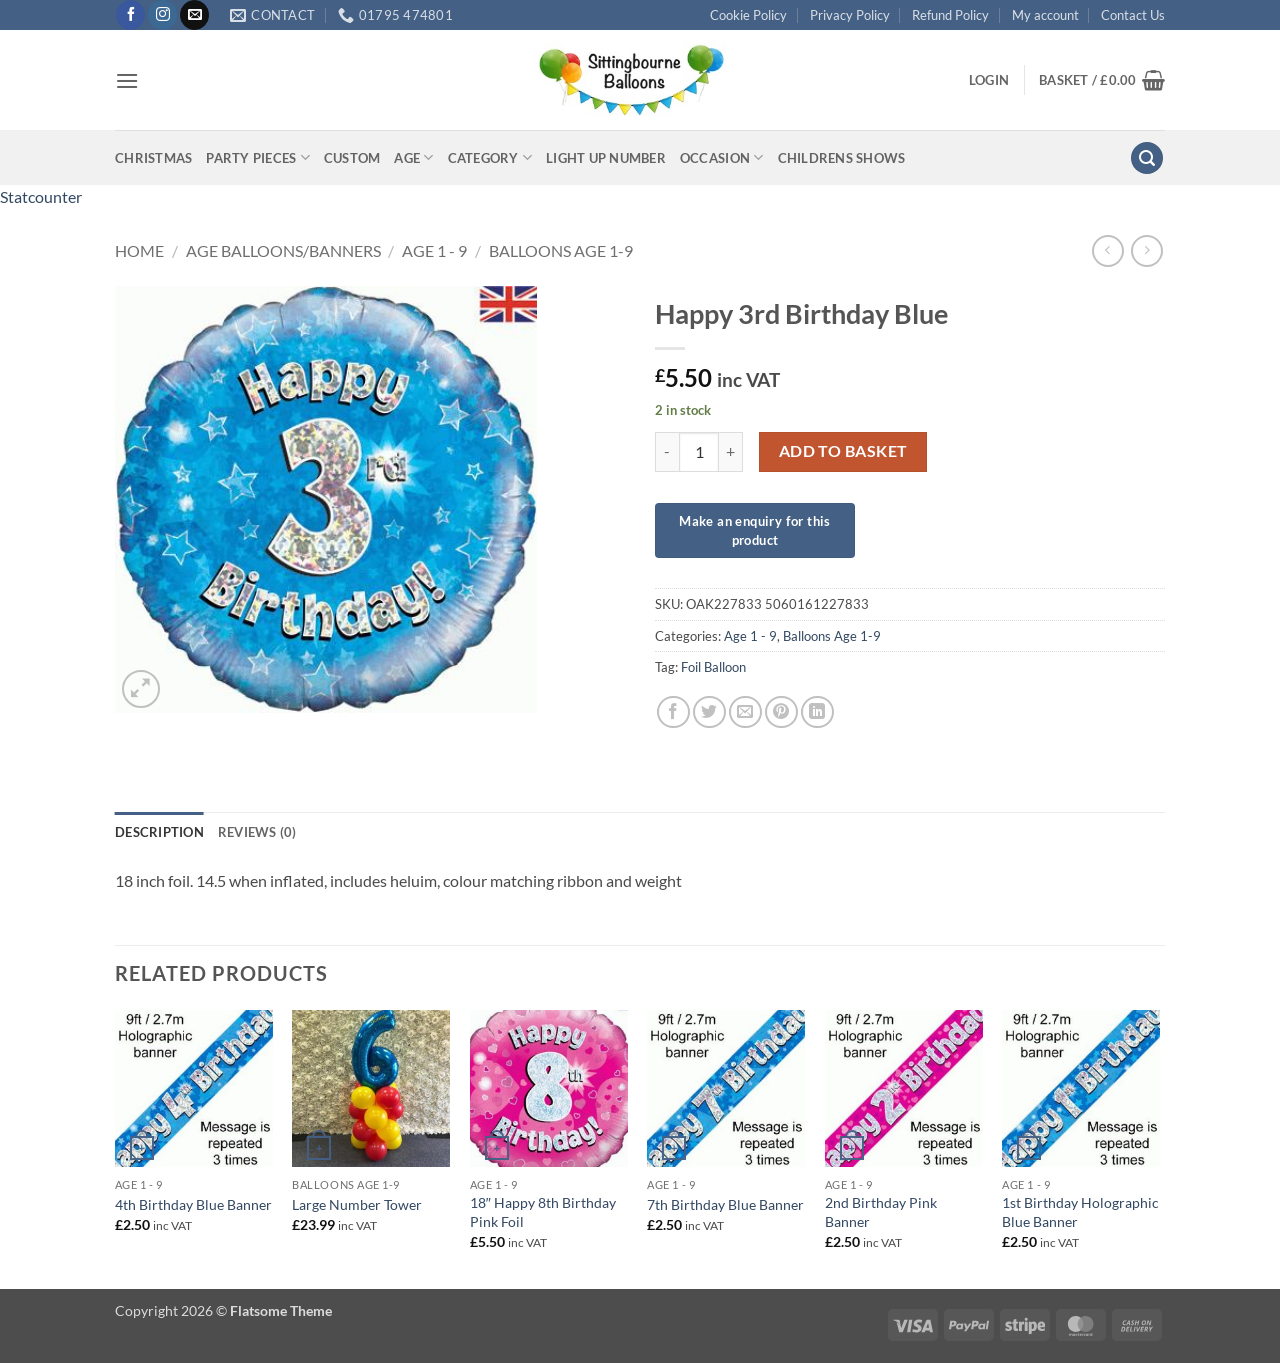  What do you see at coordinates (722, 157) in the screenshot?
I see `Occasion` at bounding box center [722, 157].